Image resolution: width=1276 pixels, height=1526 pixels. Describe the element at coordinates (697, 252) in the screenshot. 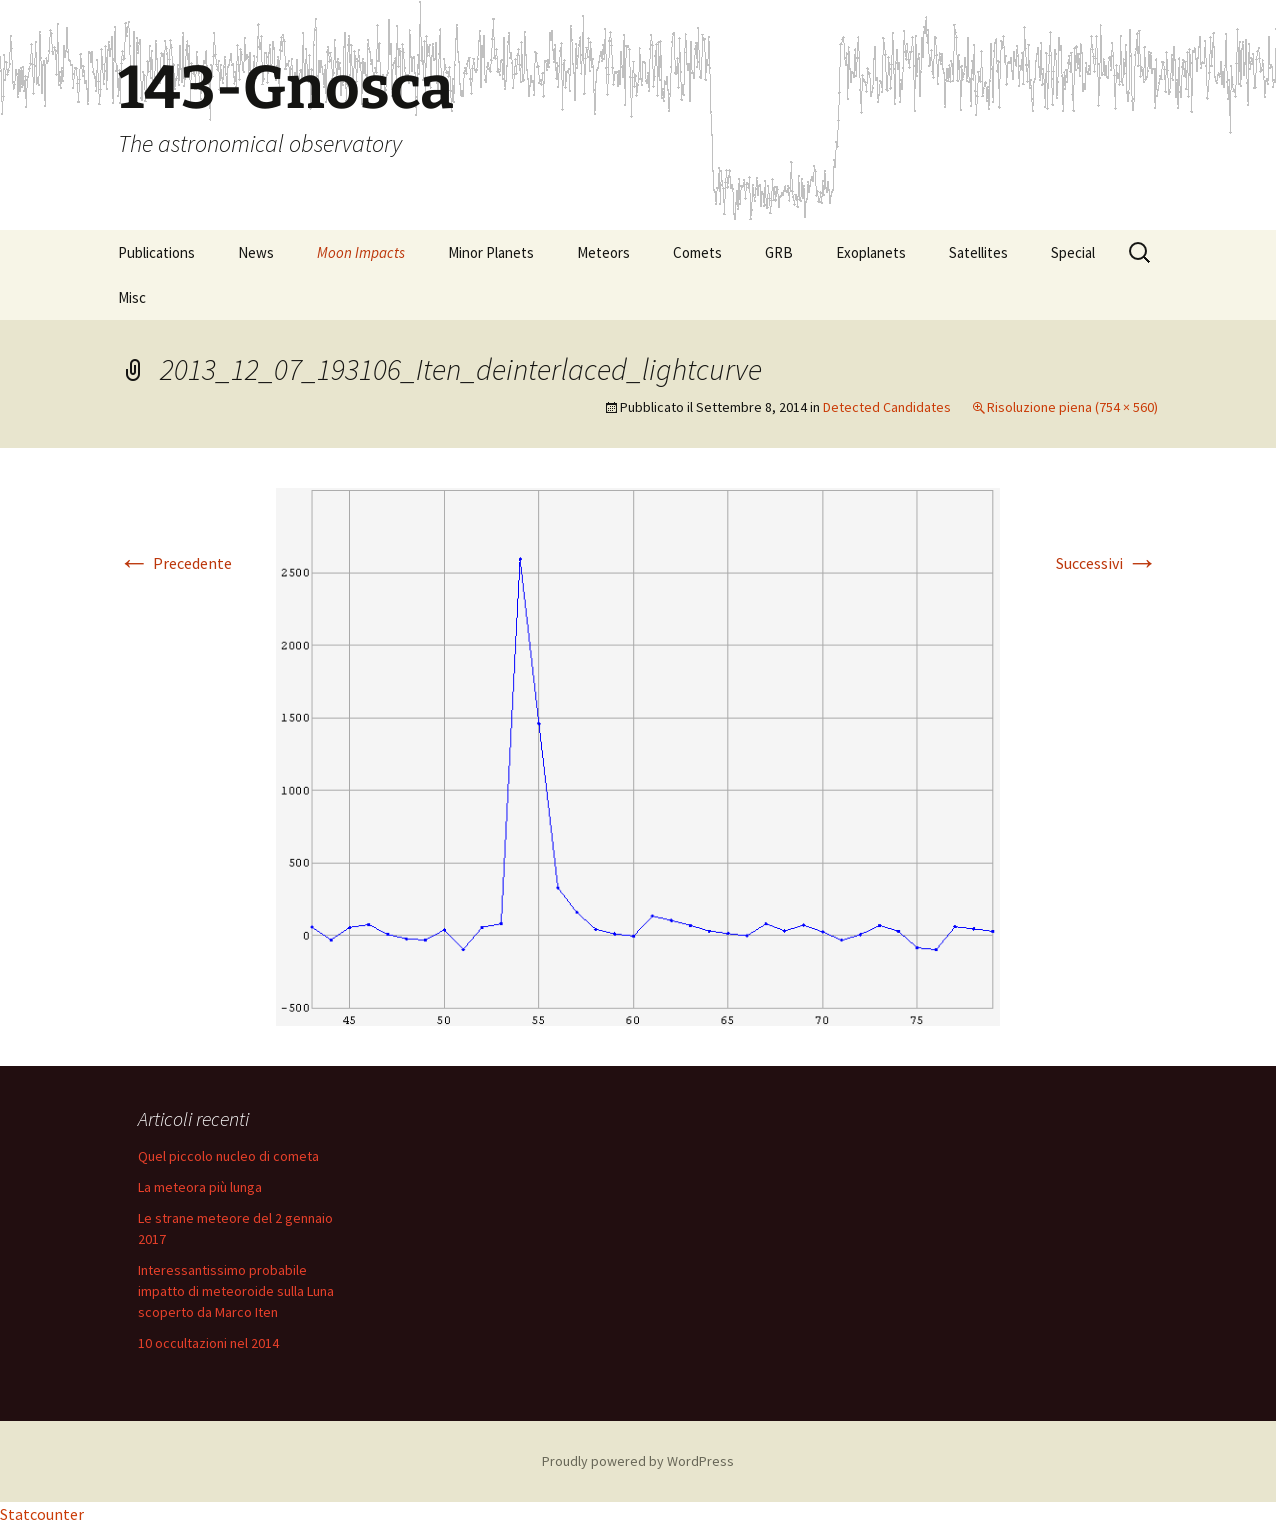

I see `Comets` at that location.